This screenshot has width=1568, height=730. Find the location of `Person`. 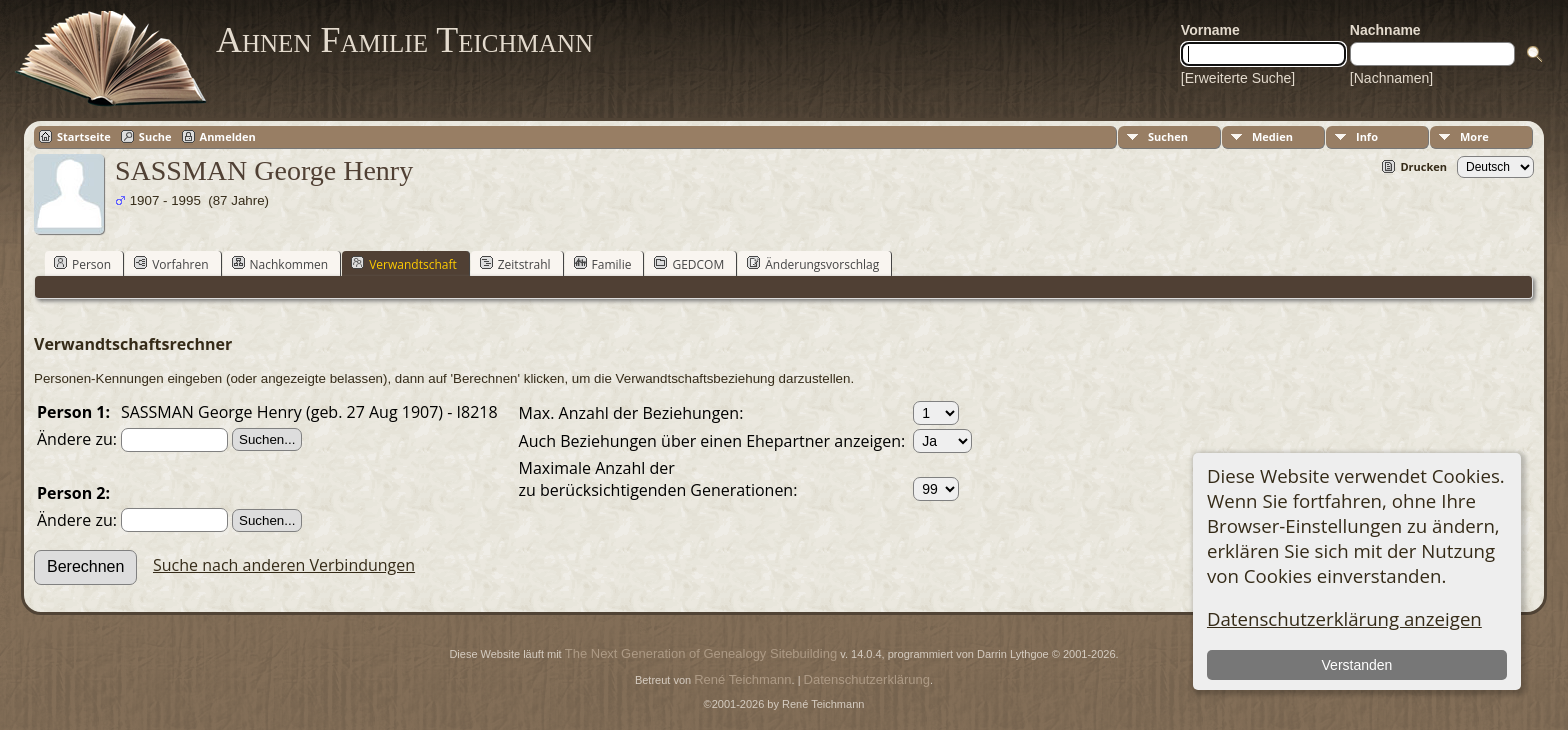

Person is located at coordinates (82, 264).